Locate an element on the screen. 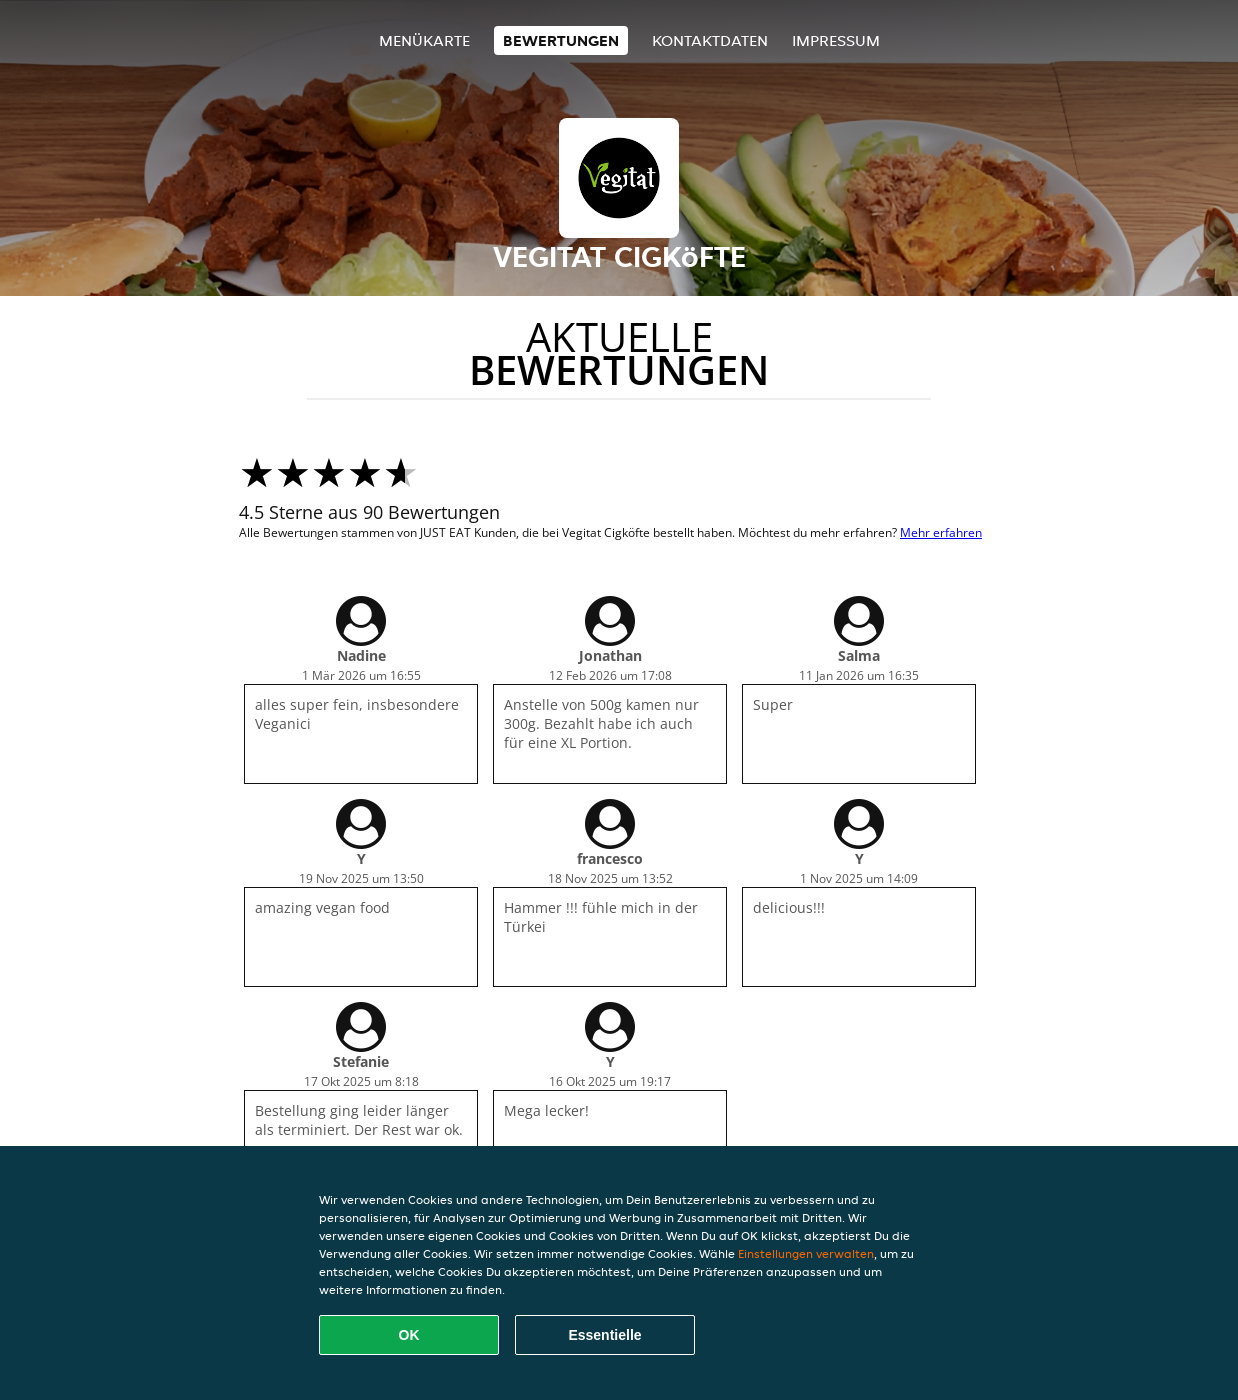 This screenshot has height=1400, width=1238. Essentielle [Essentielles Cookie-Paket akzeptieren] is located at coordinates (604, 1335).